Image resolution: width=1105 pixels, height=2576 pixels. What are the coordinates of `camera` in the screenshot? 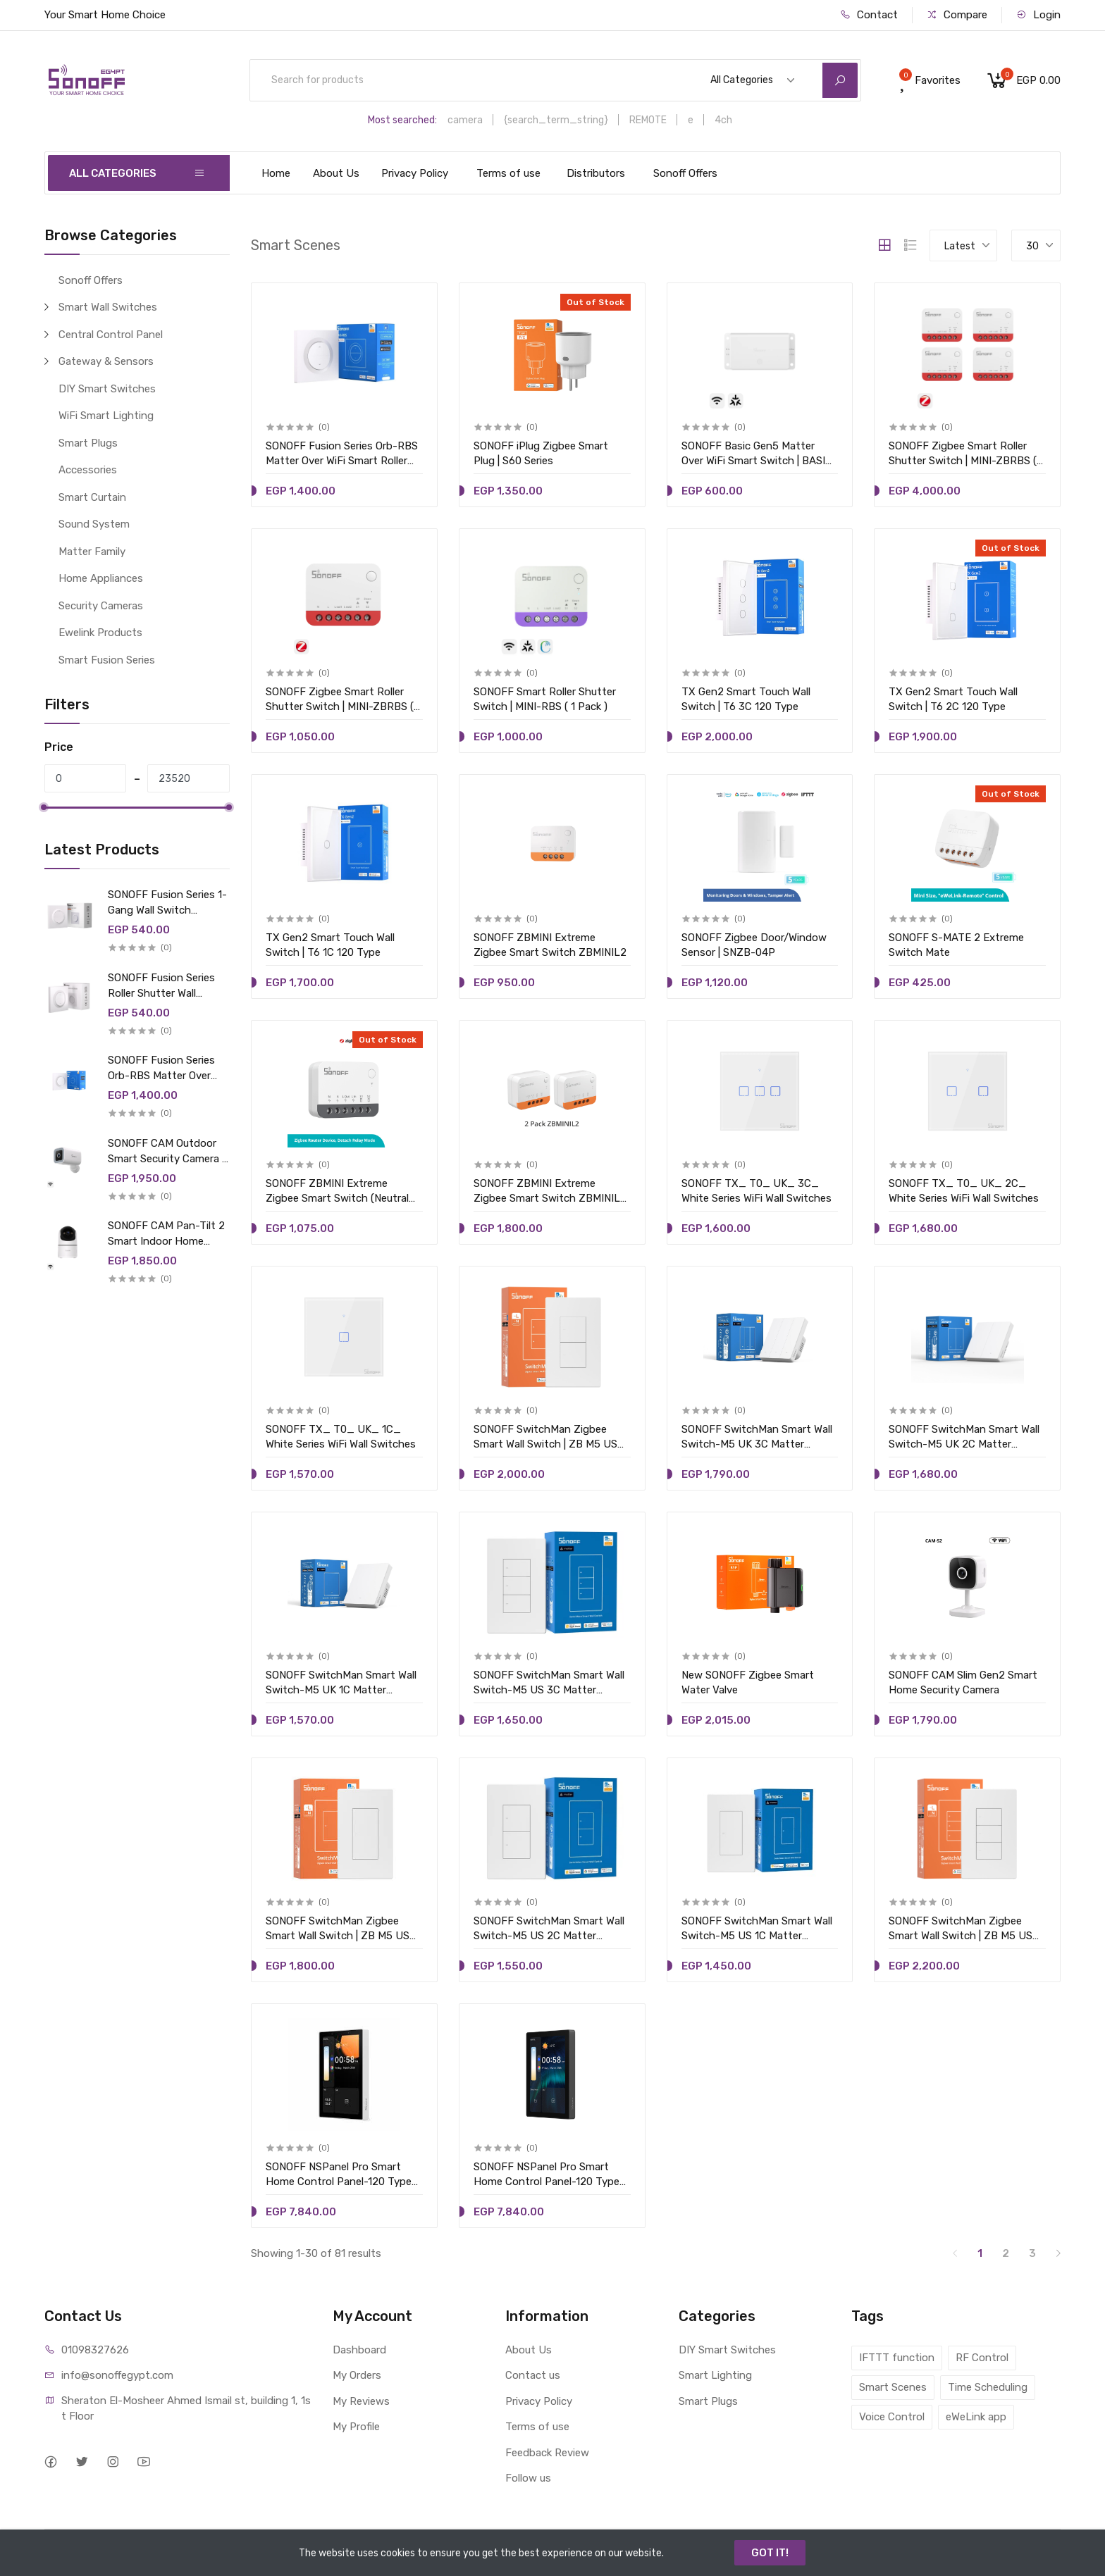 It's located at (465, 120).